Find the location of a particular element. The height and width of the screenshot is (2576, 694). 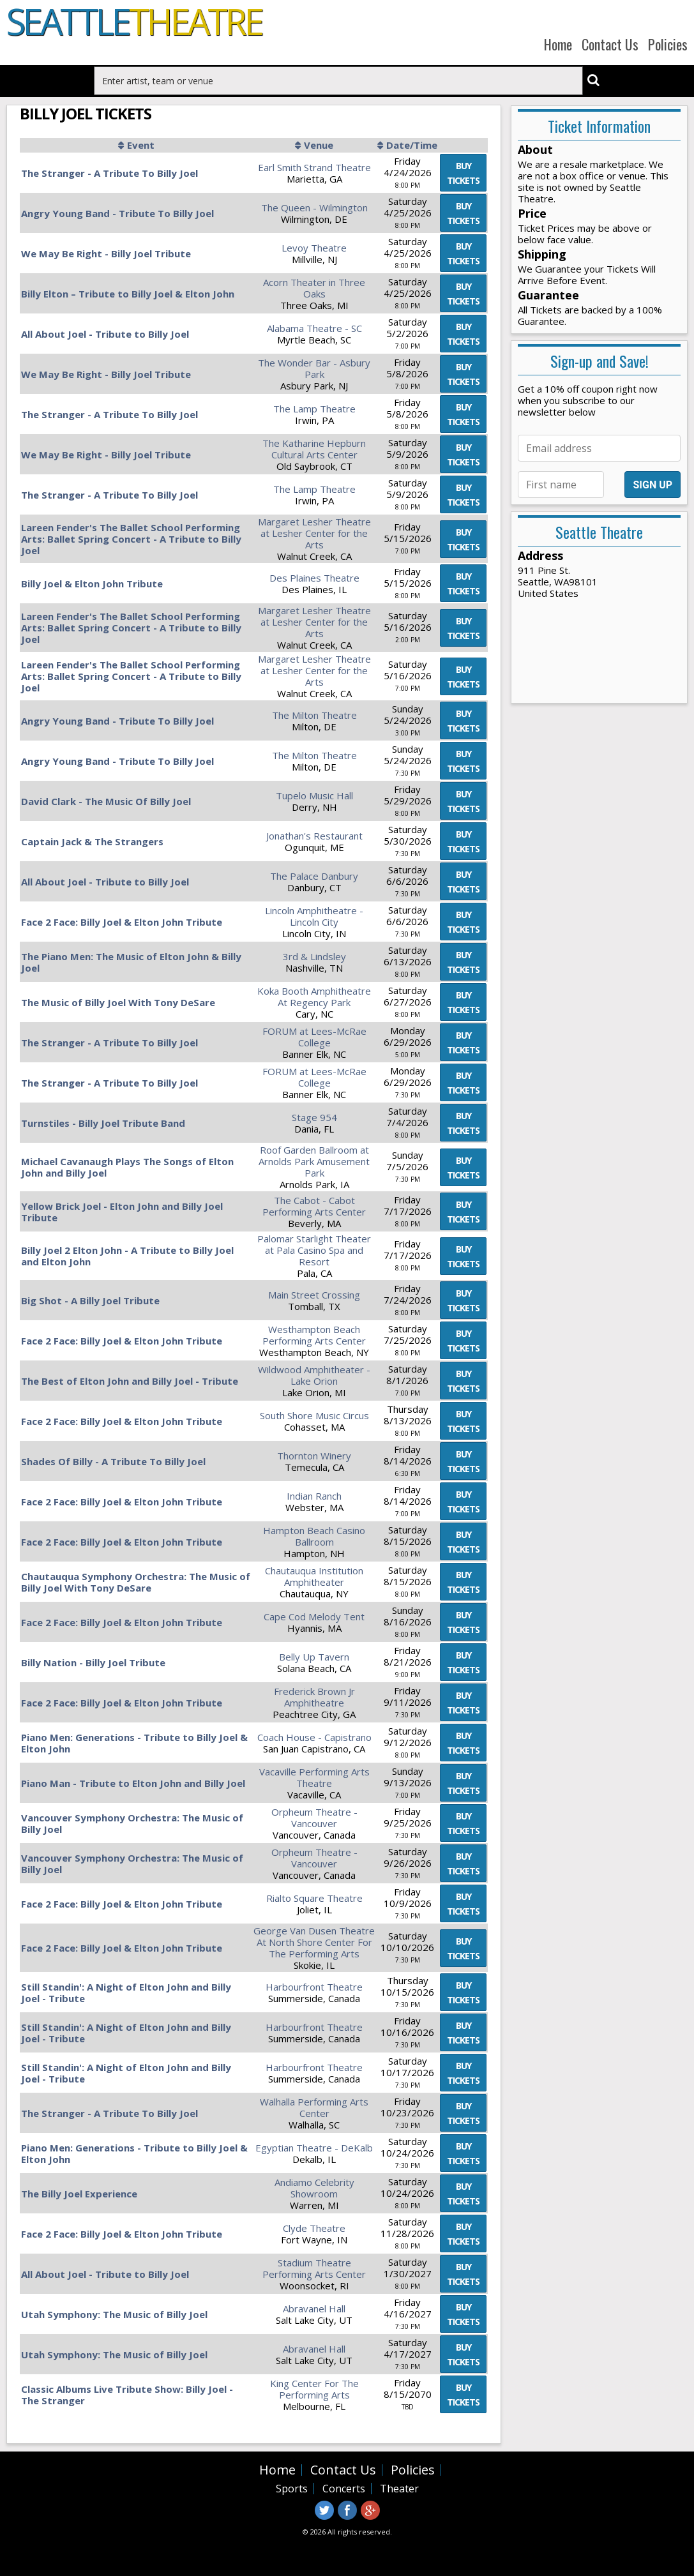

Billy Joel 2 Elton John - A Tribute to Billy Joel and Elton John is located at coordinates (127, 1256).